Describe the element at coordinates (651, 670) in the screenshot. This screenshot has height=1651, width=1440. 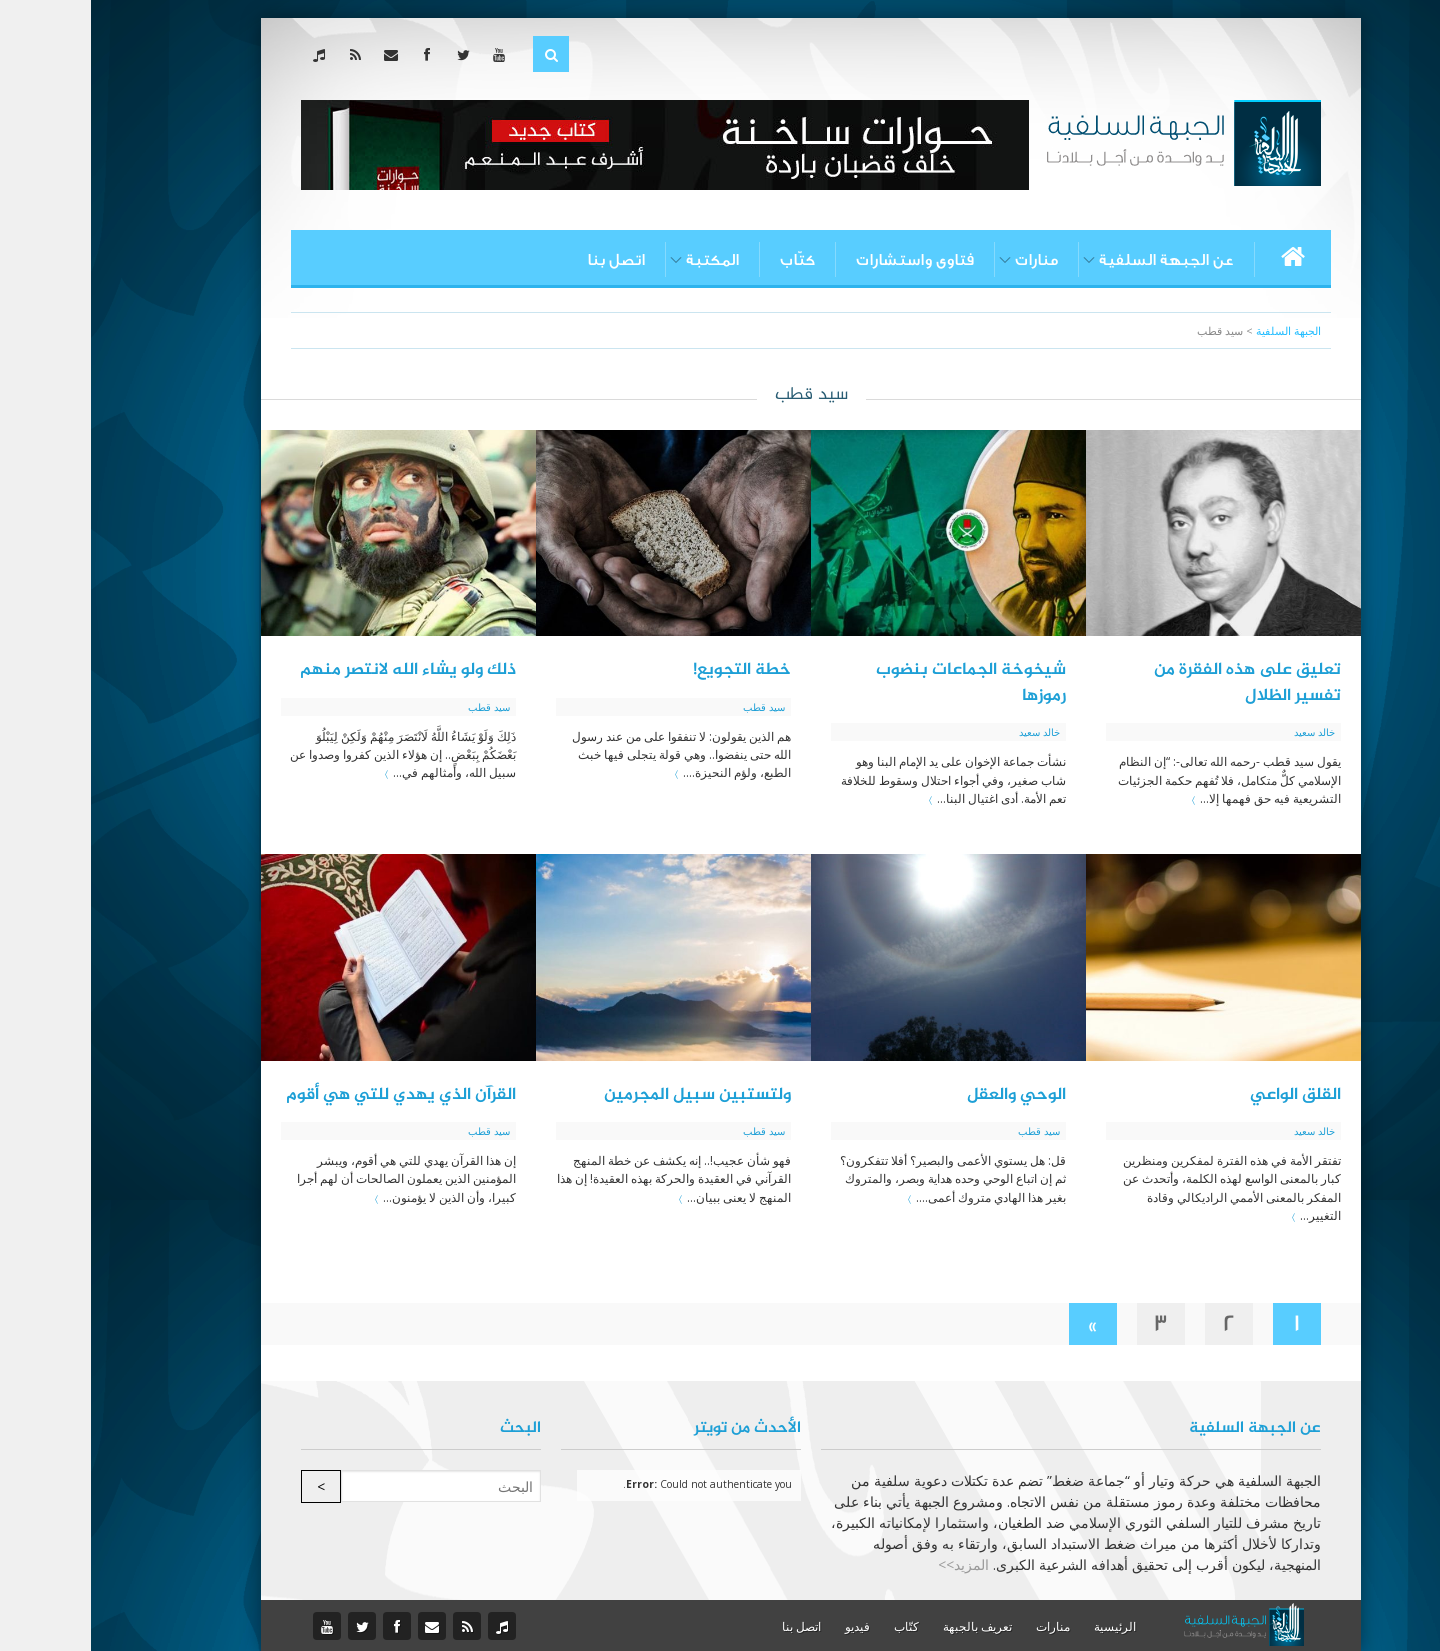
I see `خطة التجويع!` at that location.